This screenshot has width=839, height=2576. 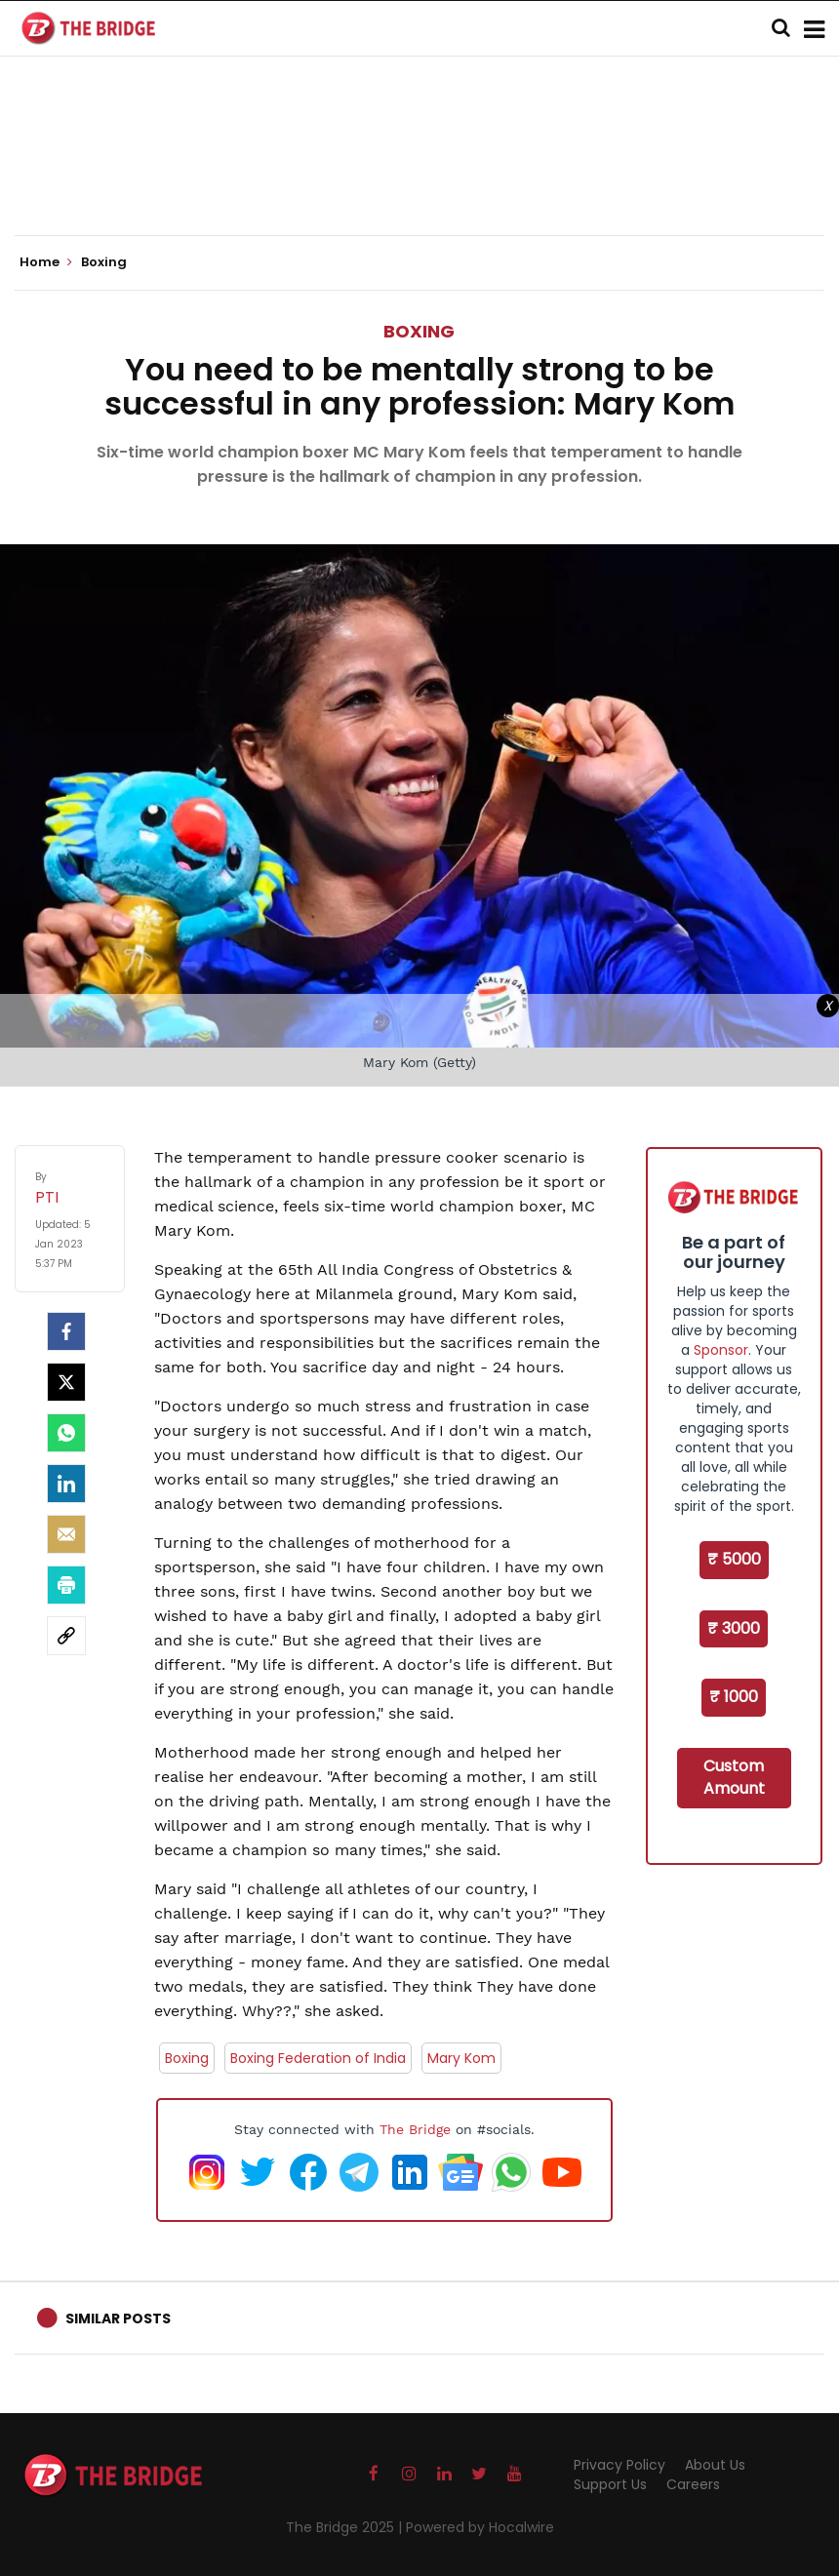 What do you see at coordinates (419, 331) in the screenshot?
I see `Boxing` at bounding box center [419, 331].